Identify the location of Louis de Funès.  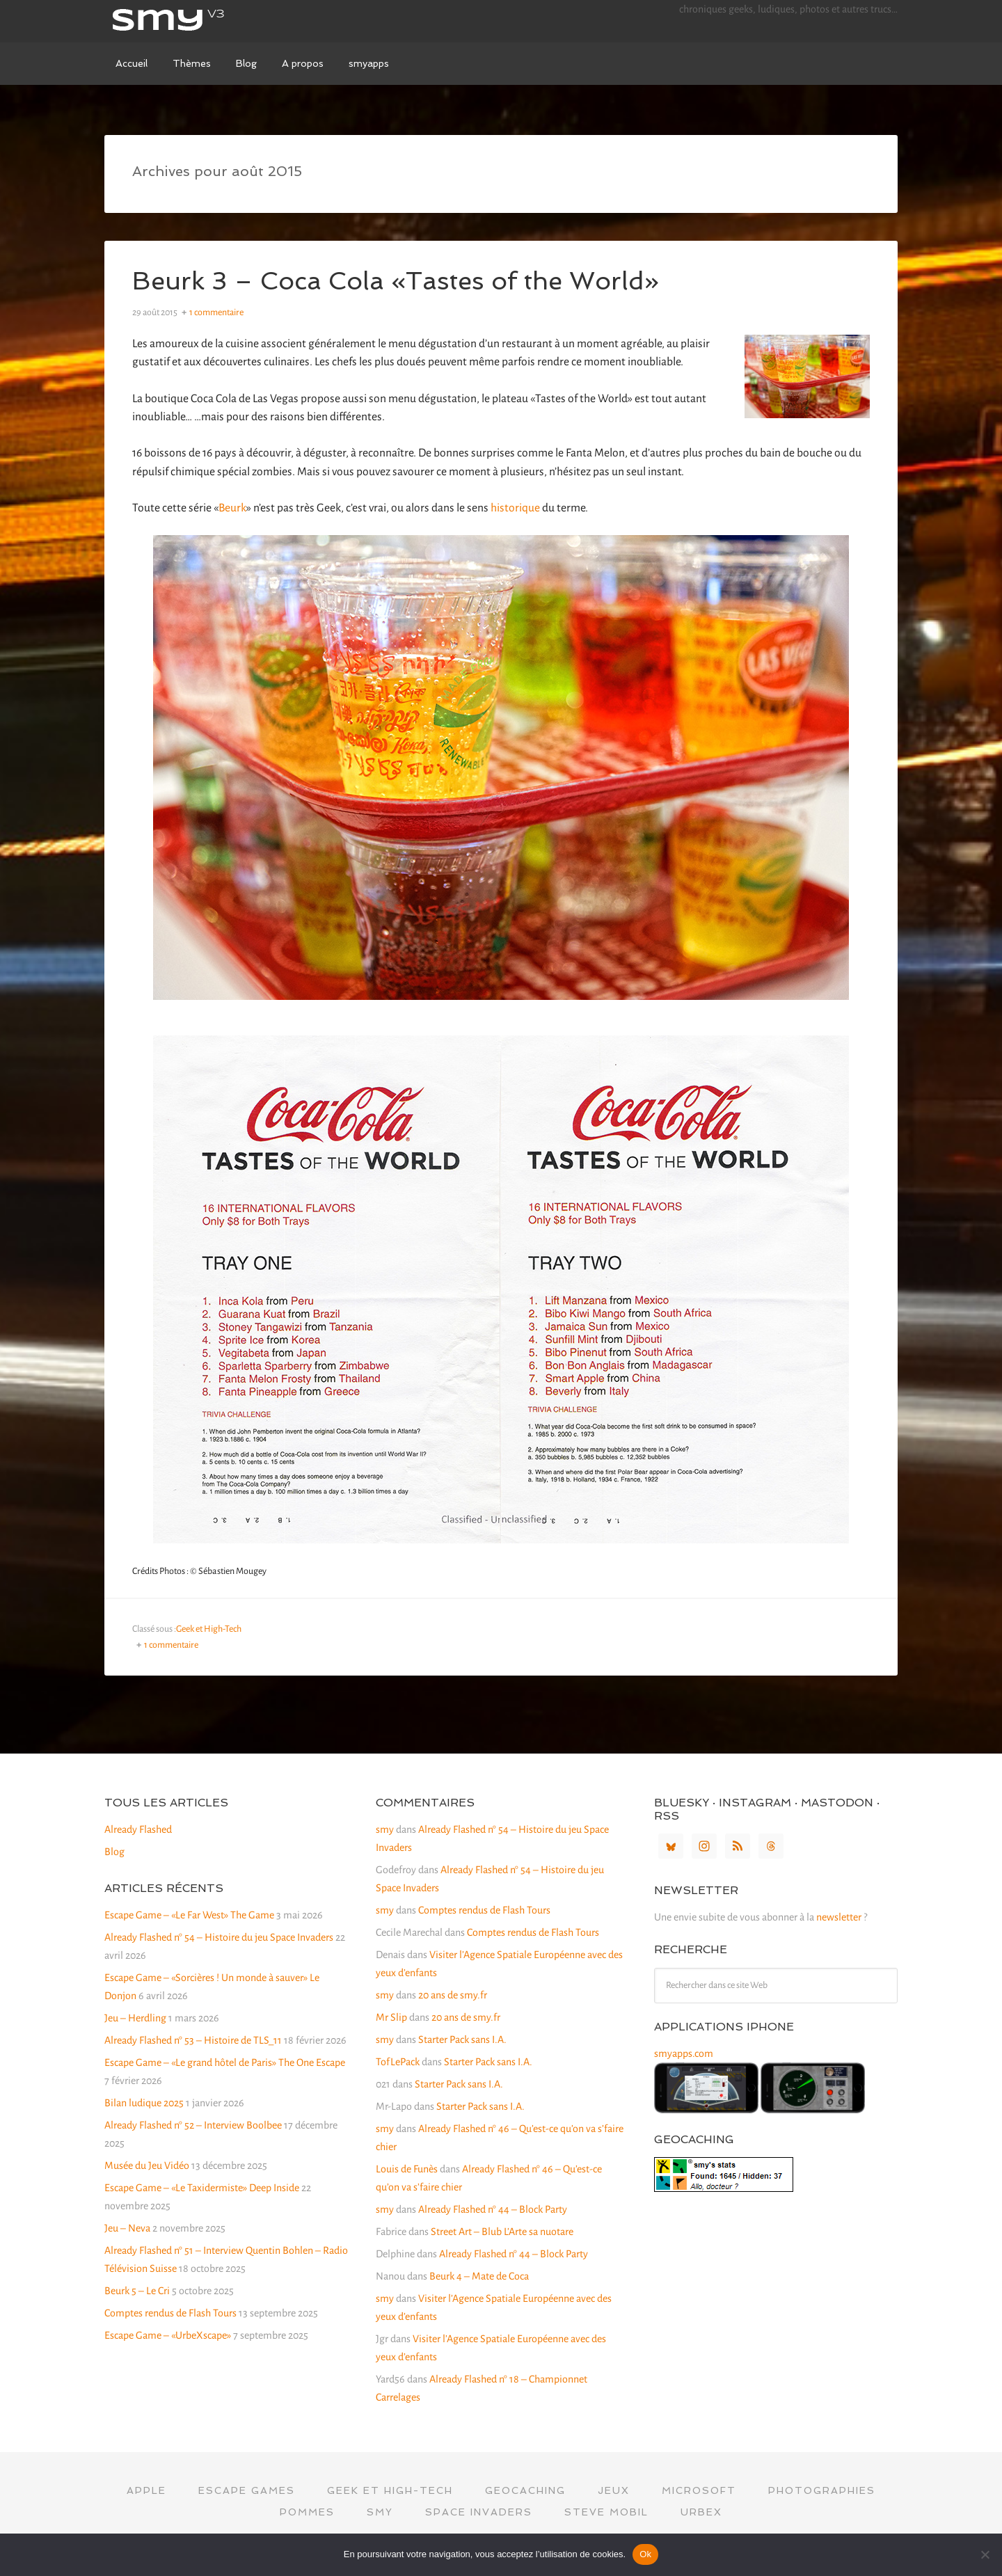
(407, 2169).